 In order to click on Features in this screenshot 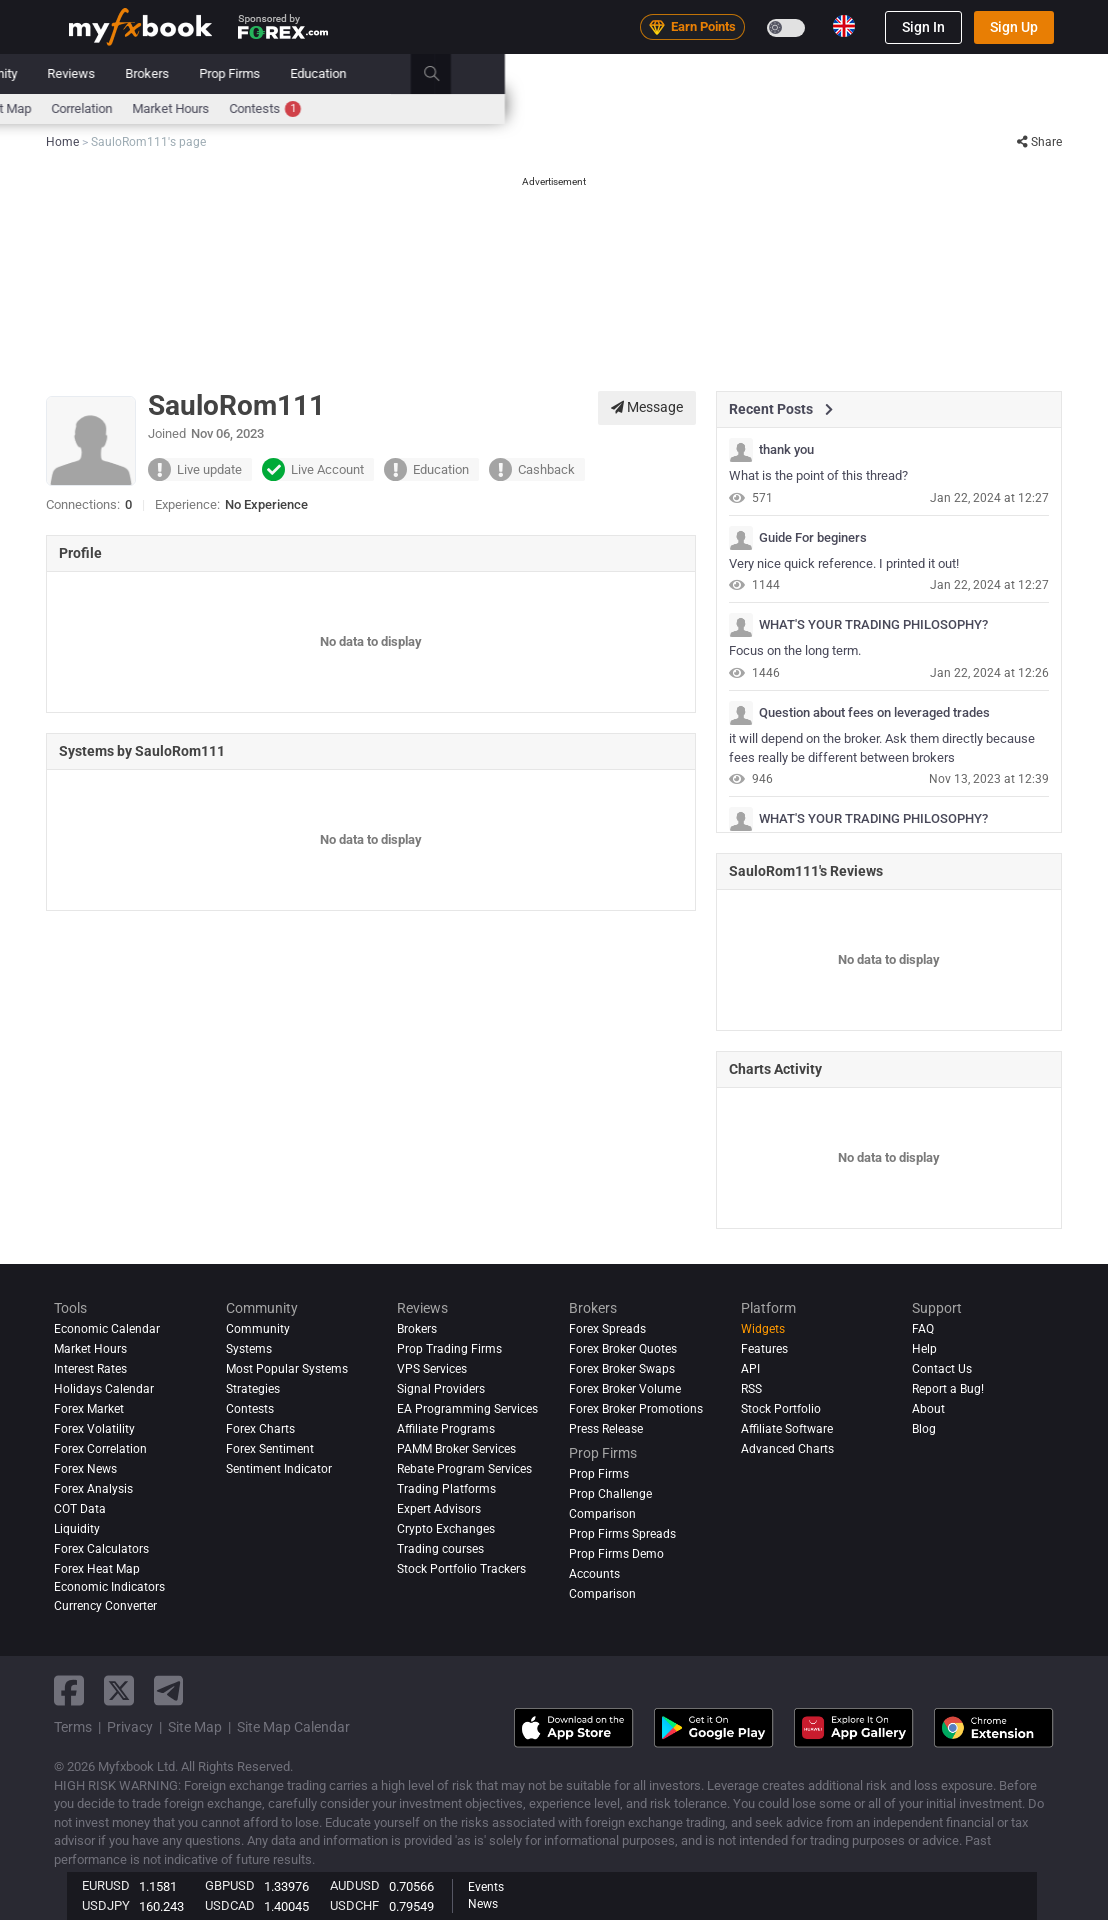, I will do `click(764, 1349)`.